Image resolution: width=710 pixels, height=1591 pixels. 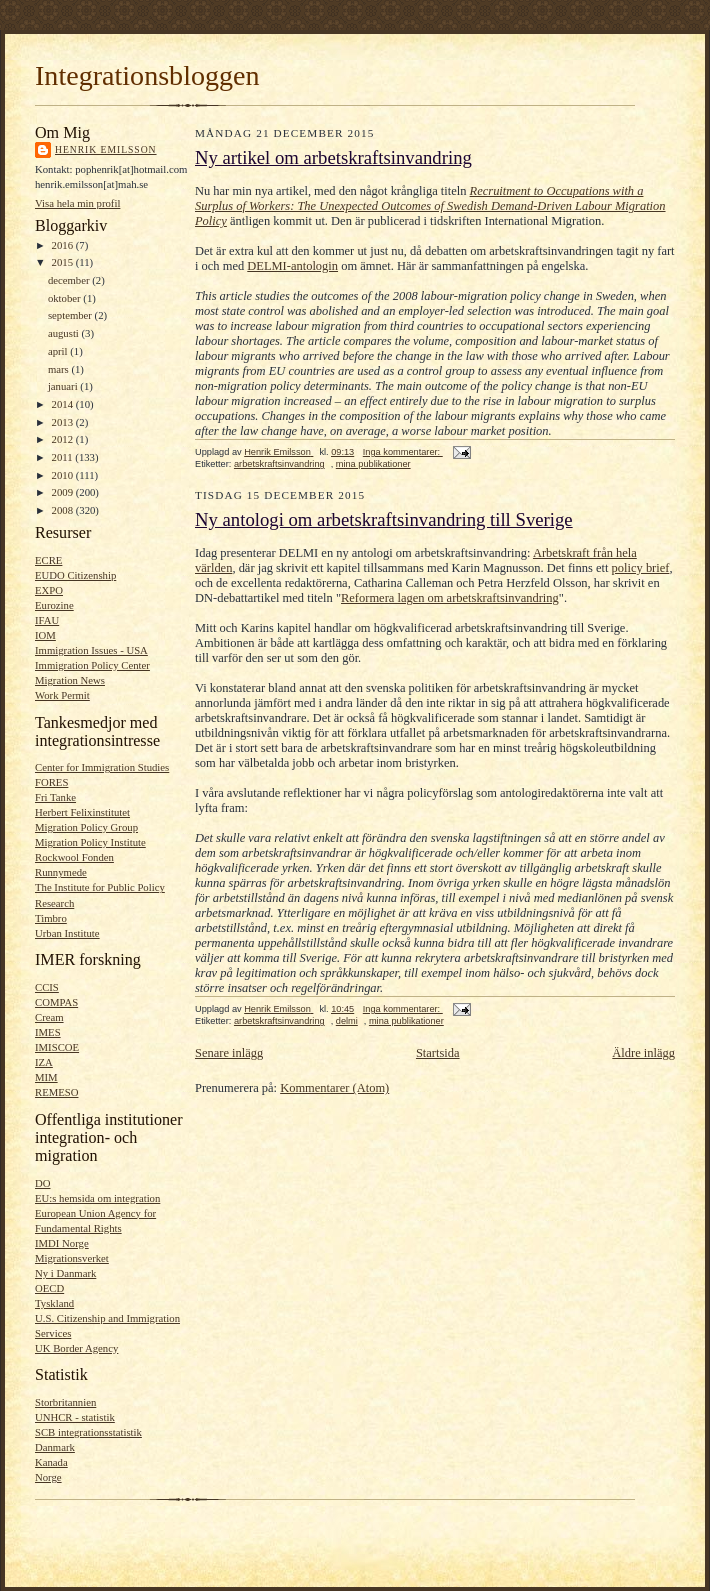 I want to click on 2014, so click(x=64, y=404).